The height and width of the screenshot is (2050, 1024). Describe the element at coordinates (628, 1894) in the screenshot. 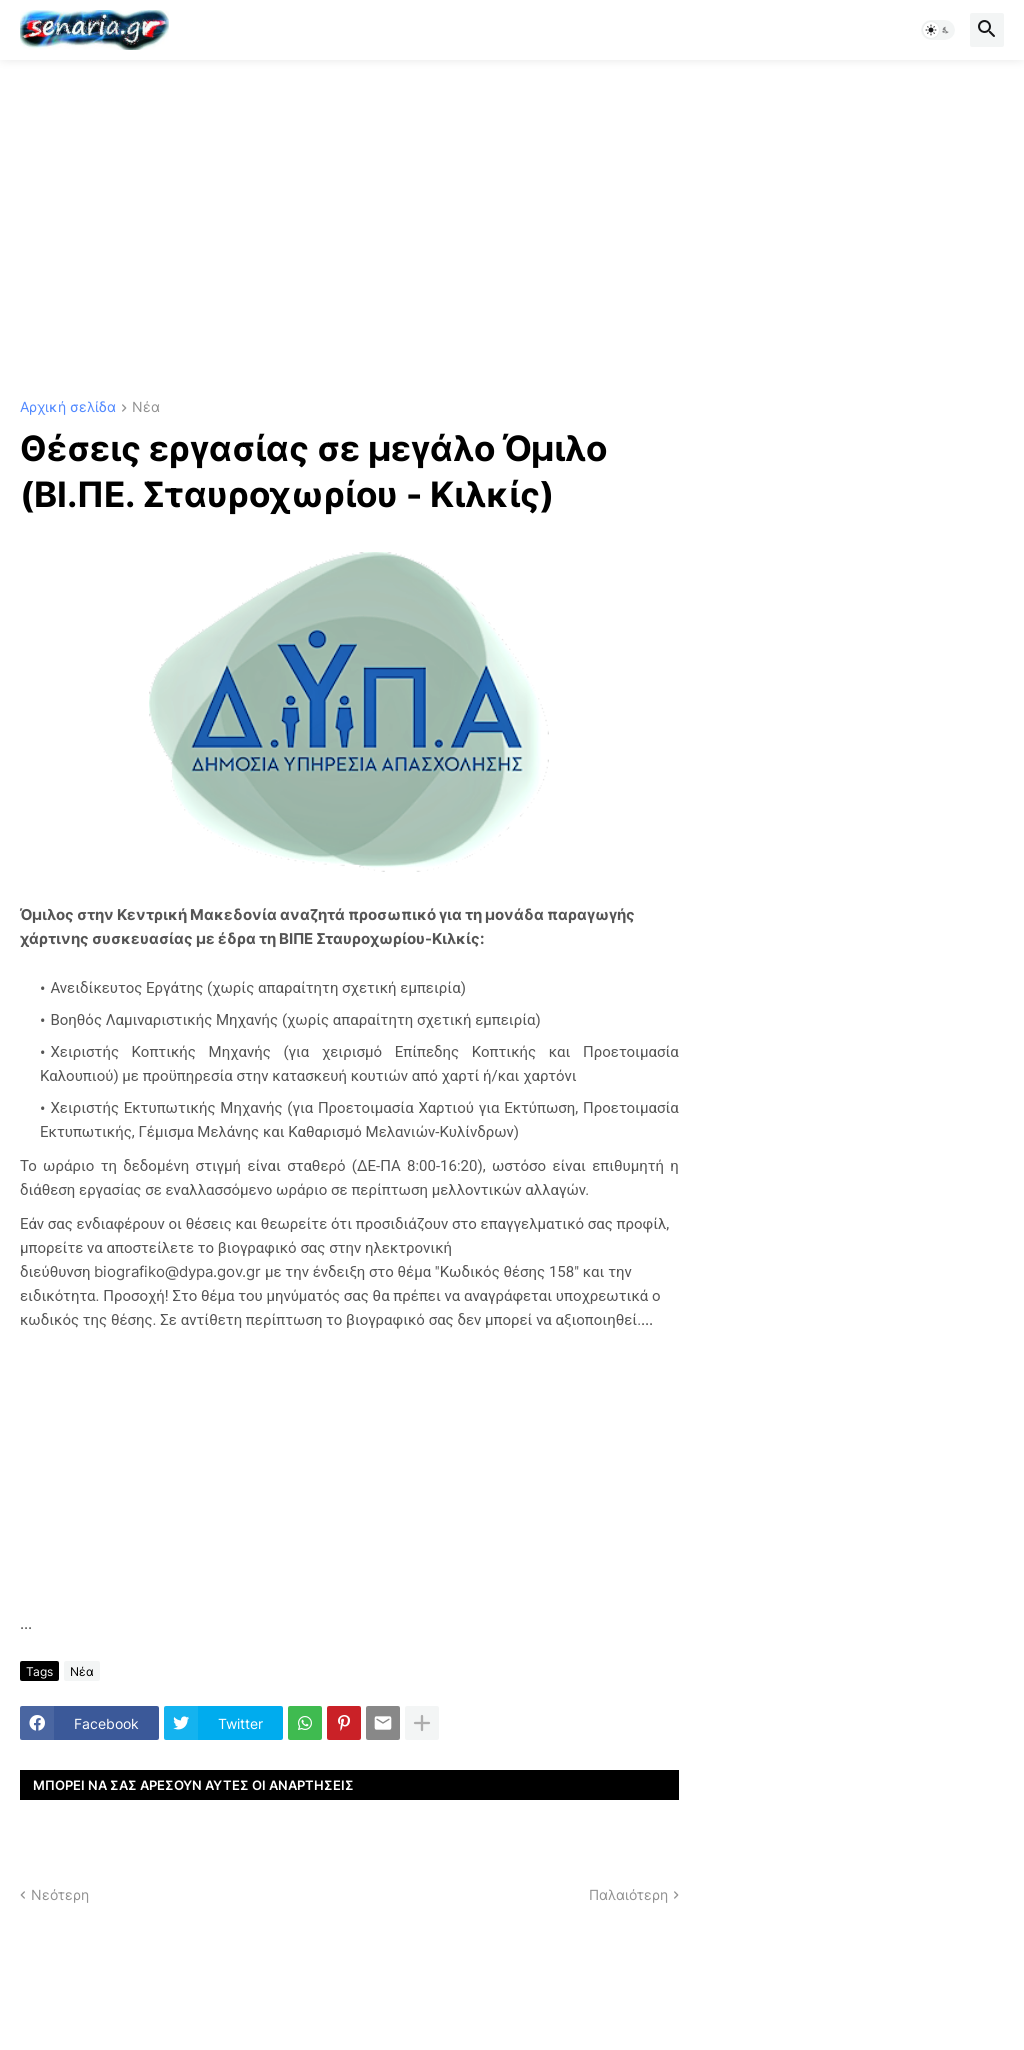

I see `Παλαιότερη` at that location.